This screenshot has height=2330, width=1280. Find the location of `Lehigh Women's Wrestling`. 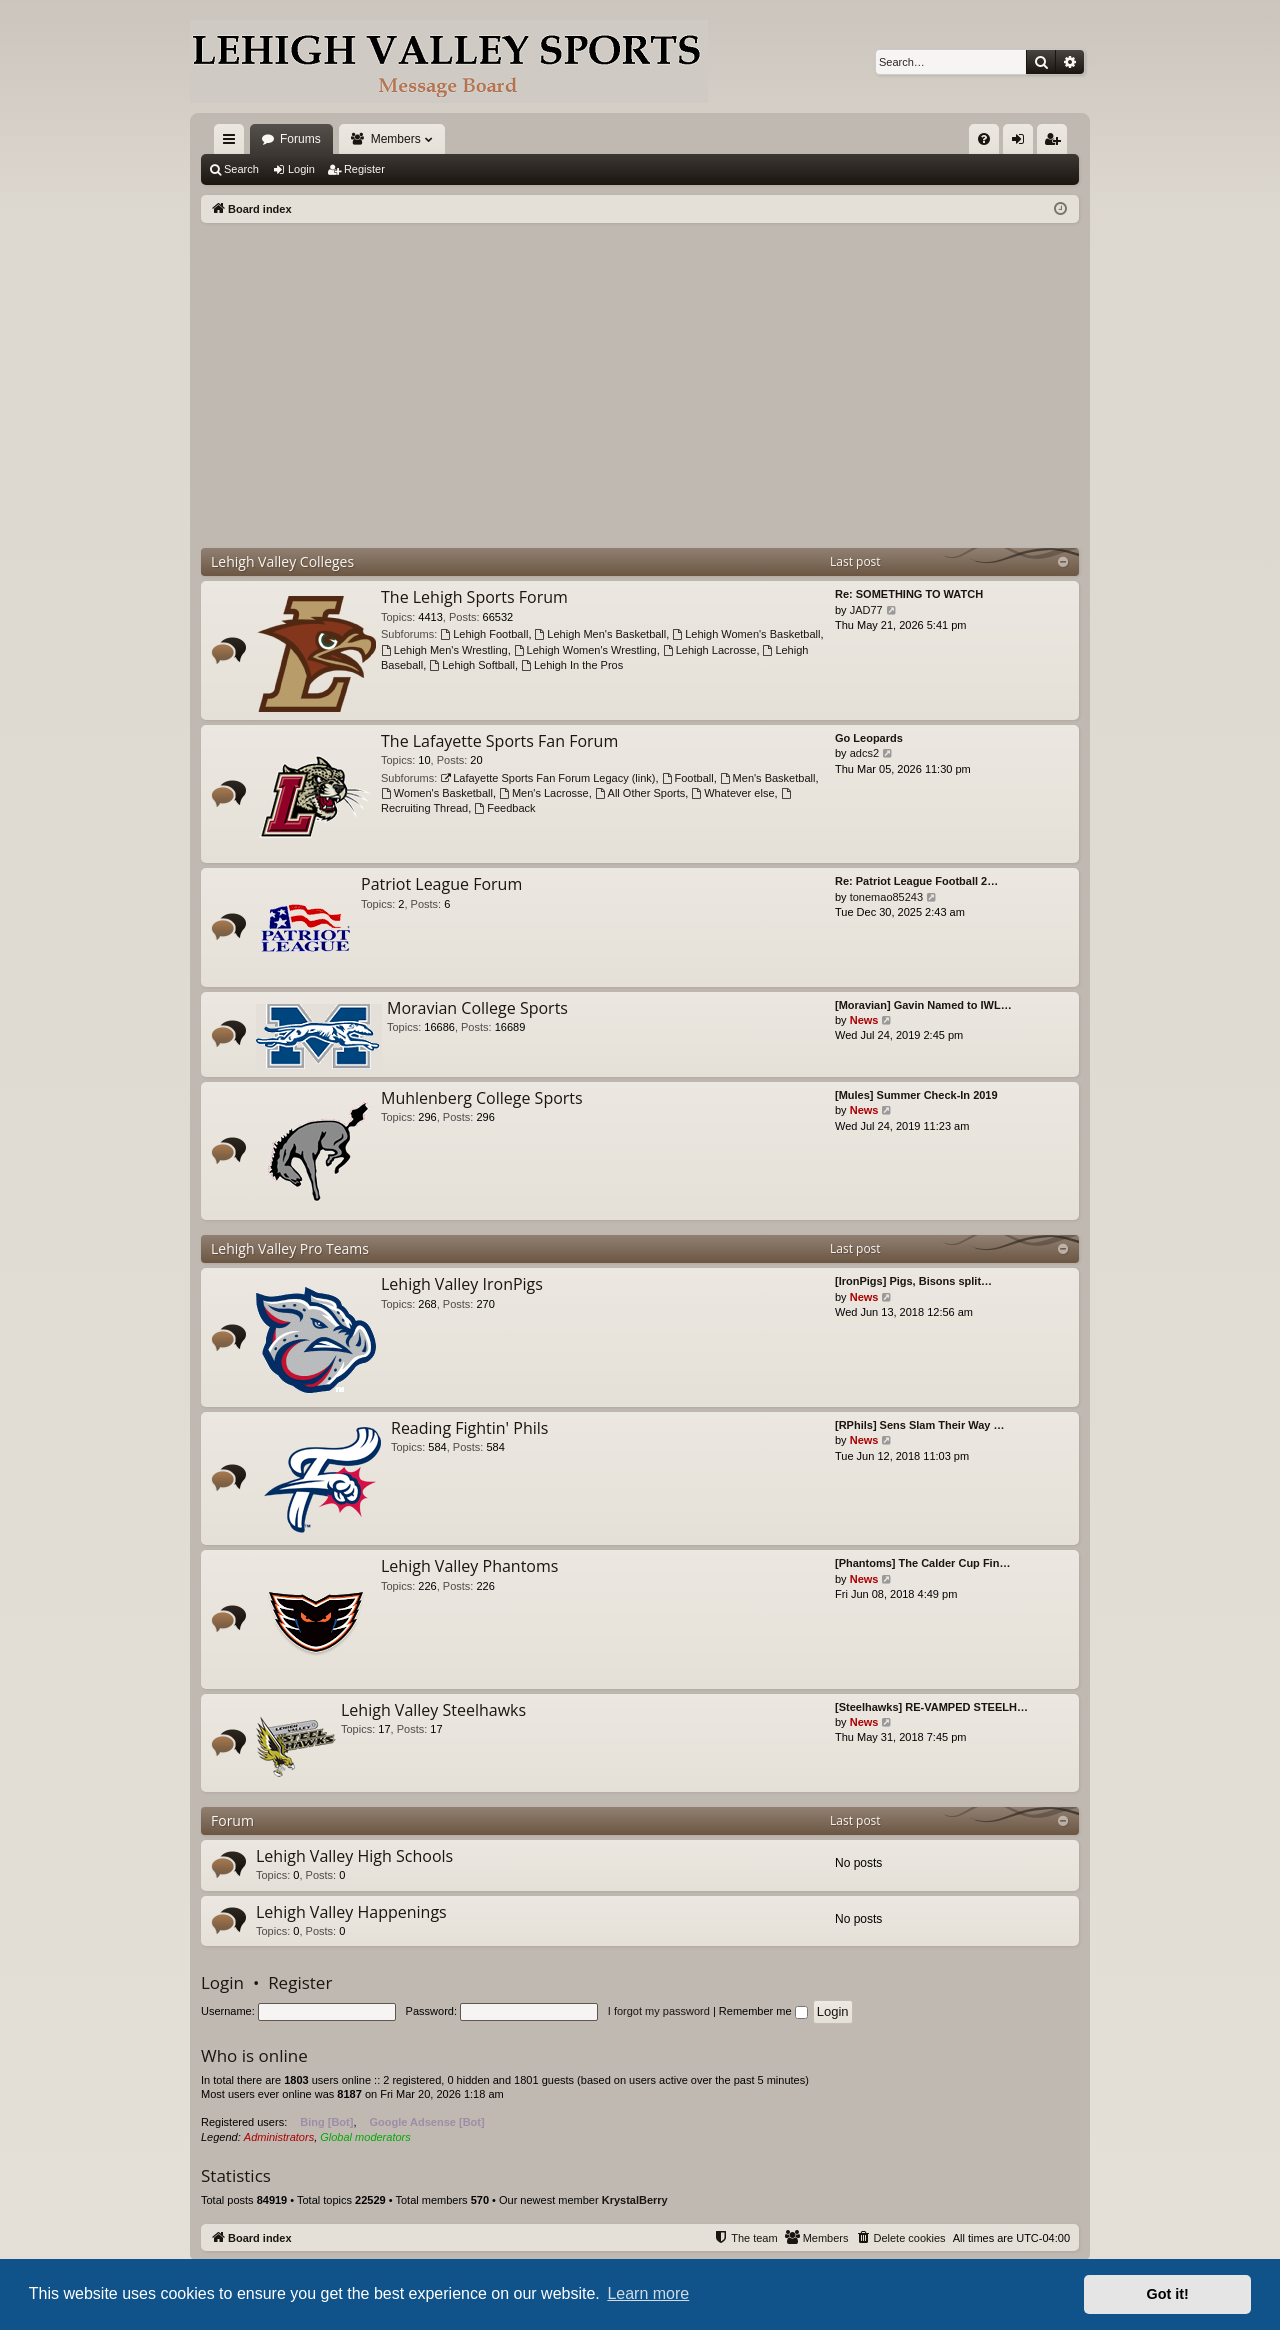

Lehigh Women's Wrestling is located at coordinates (585, 650).